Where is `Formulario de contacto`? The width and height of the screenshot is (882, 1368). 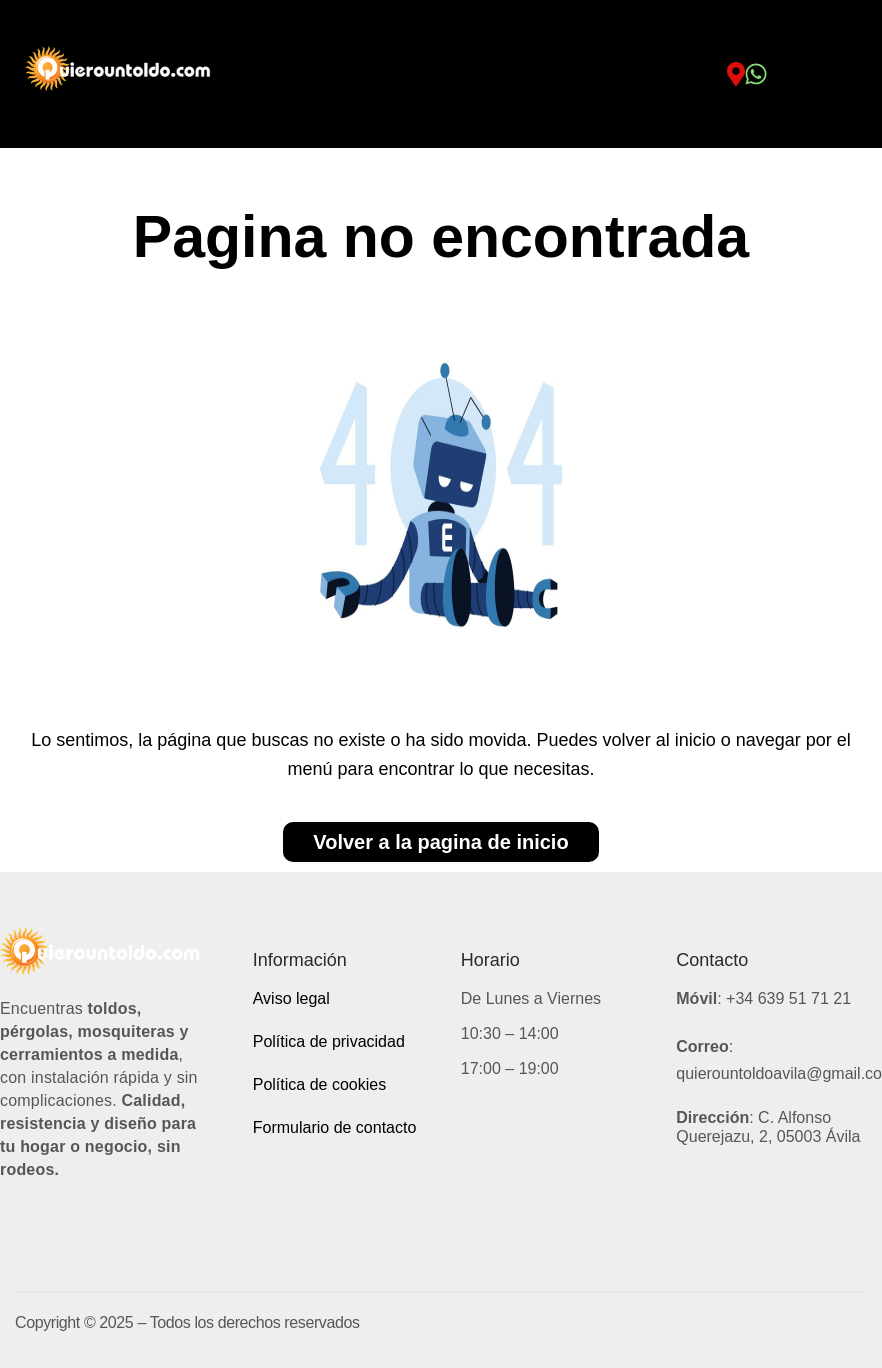 Formulario de contacto is located at coordinates (335, 1127).